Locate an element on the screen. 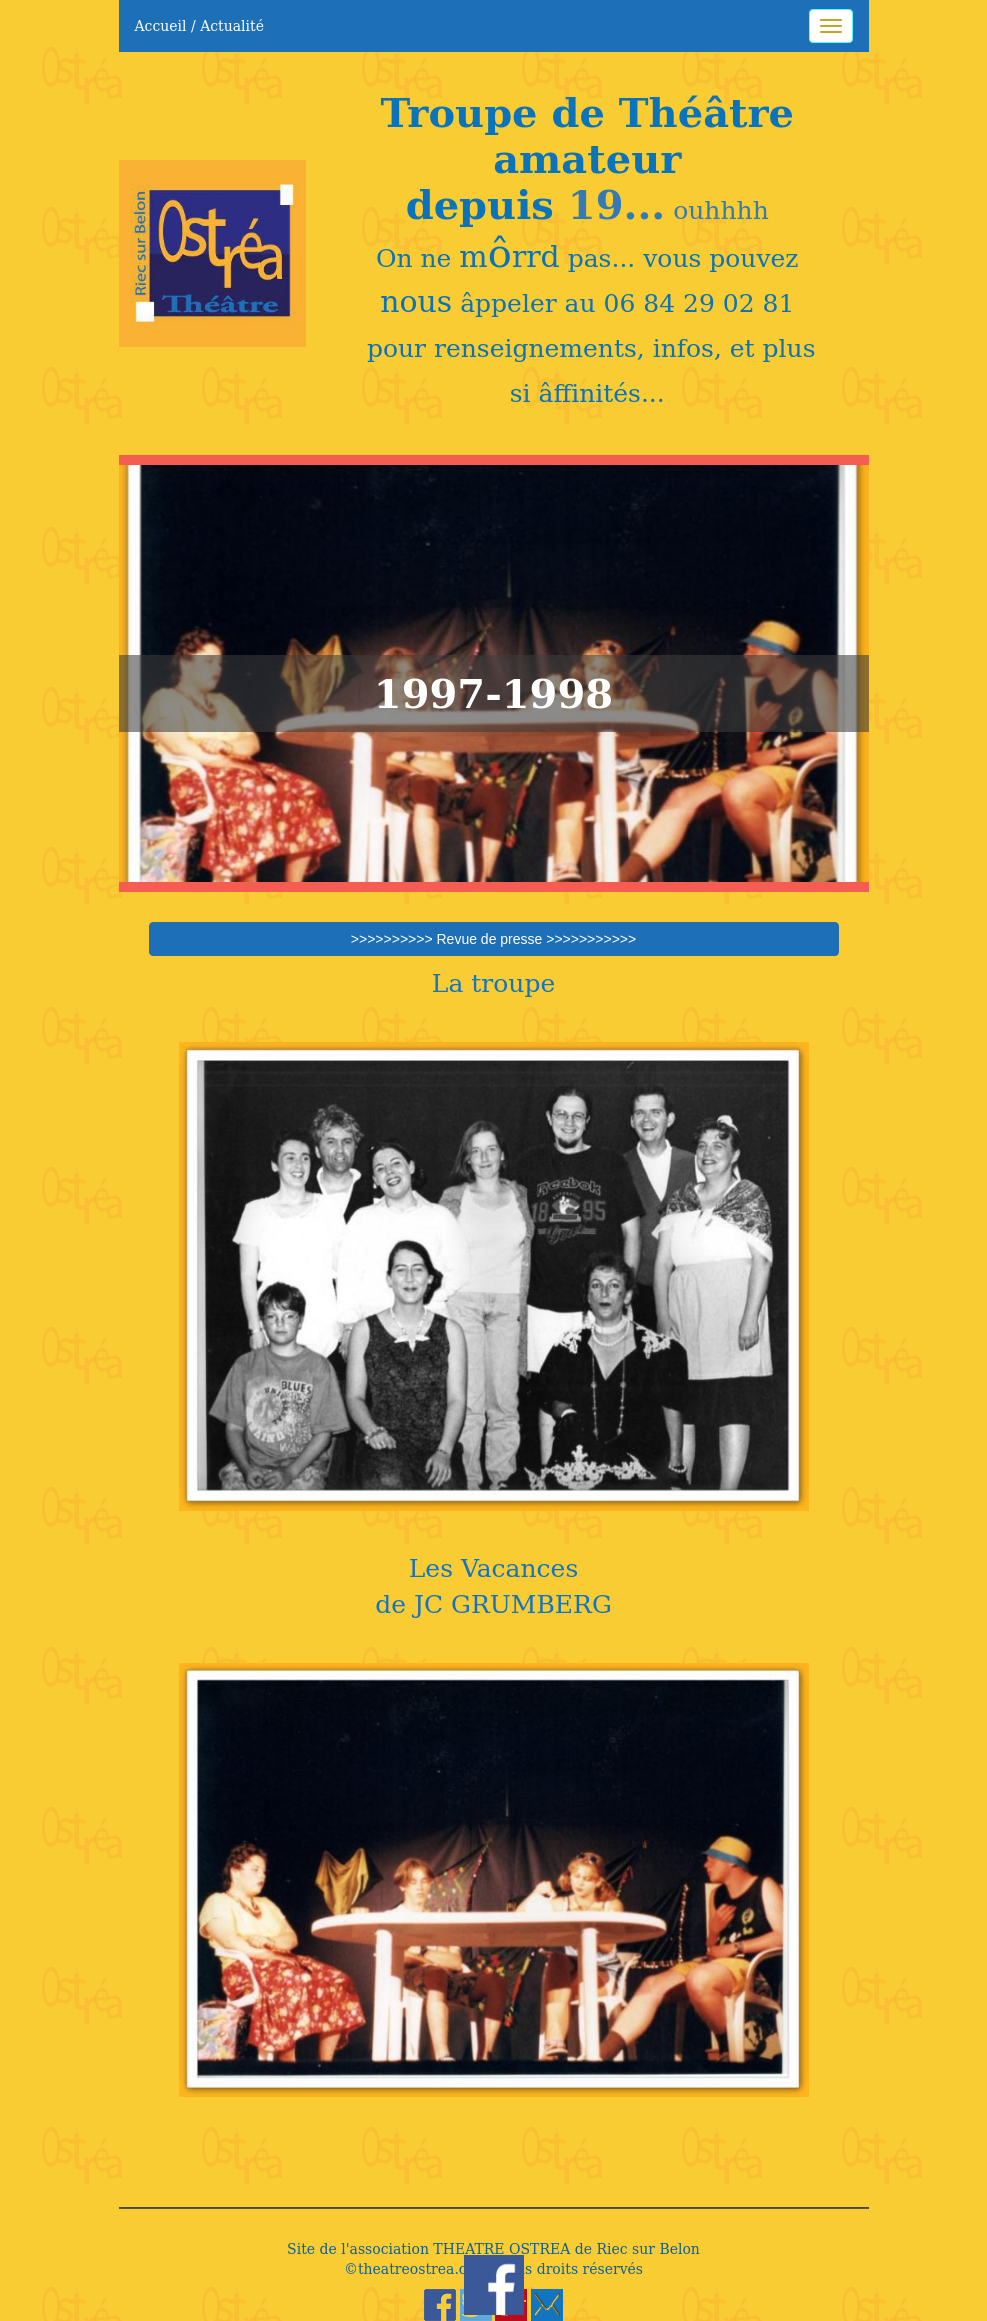 This screenshot has width=987, height=2321. >>>>>>>>>> Revue de presse >>>>>>>>>>> is located at coordinates (493, 939).